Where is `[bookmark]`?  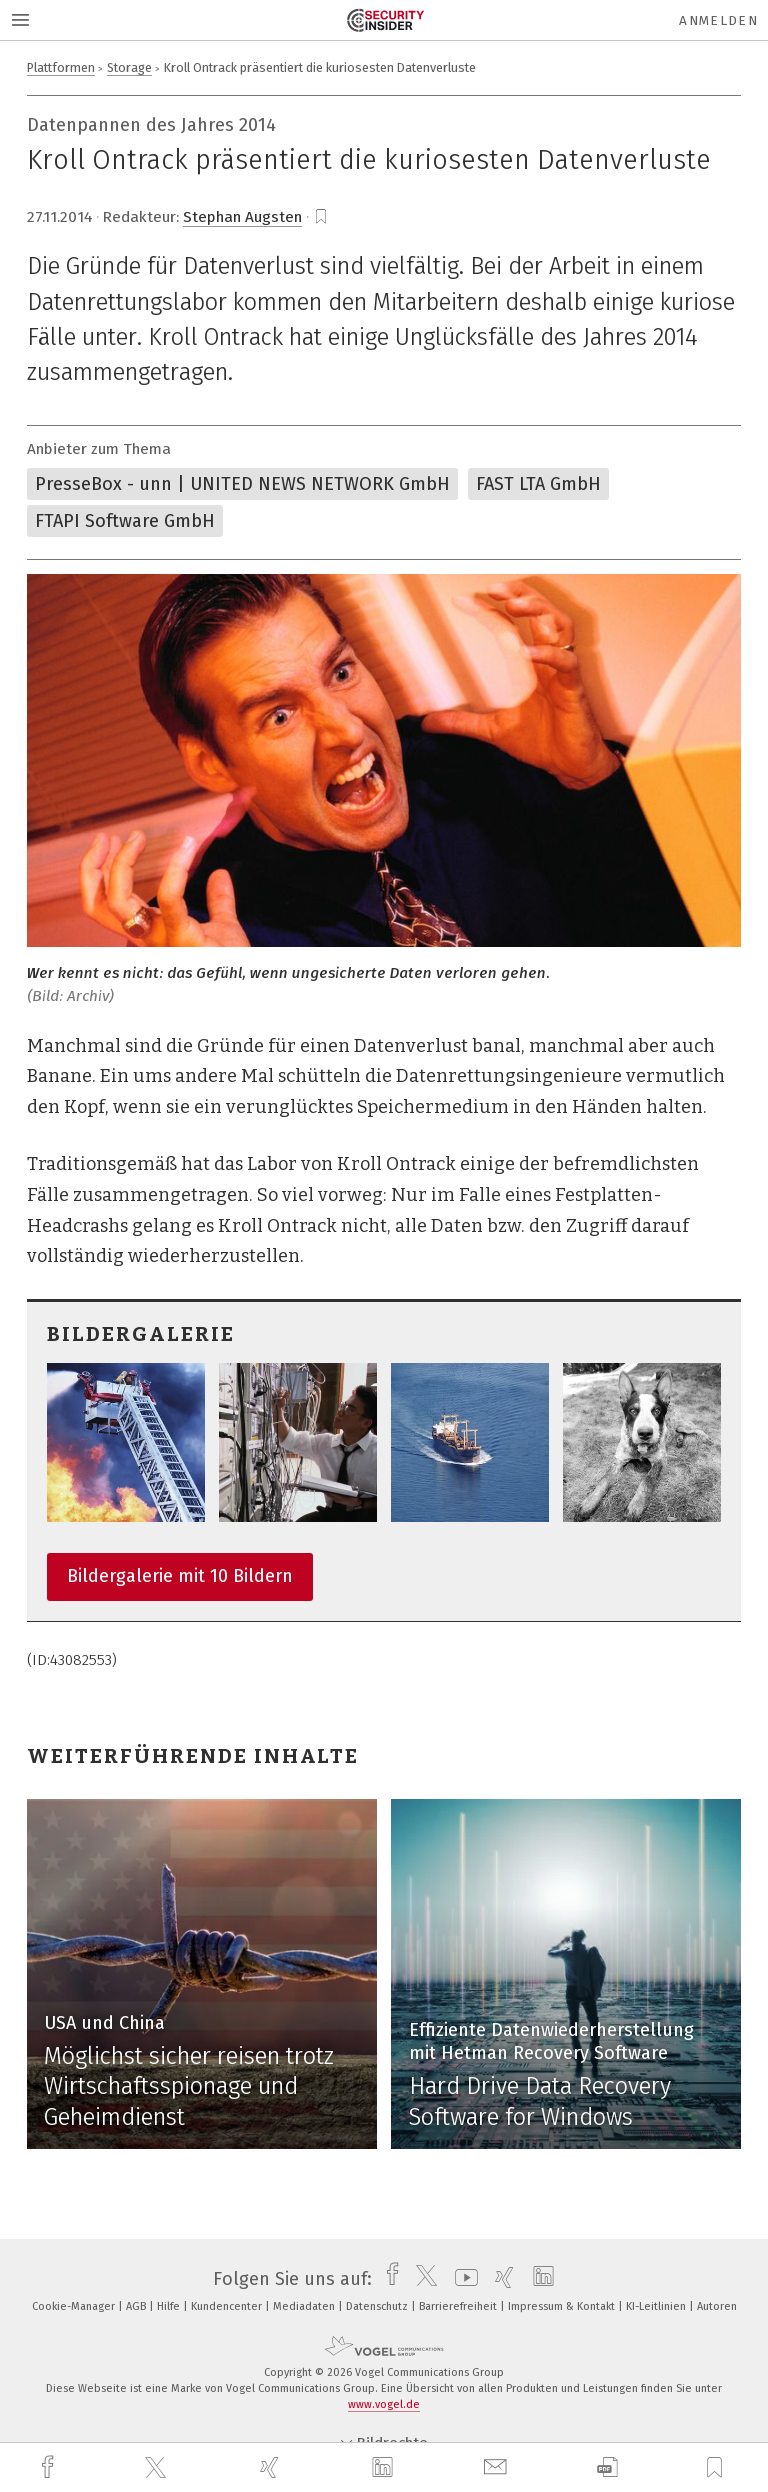 [bookmark] is located at coordinates (321, 217).